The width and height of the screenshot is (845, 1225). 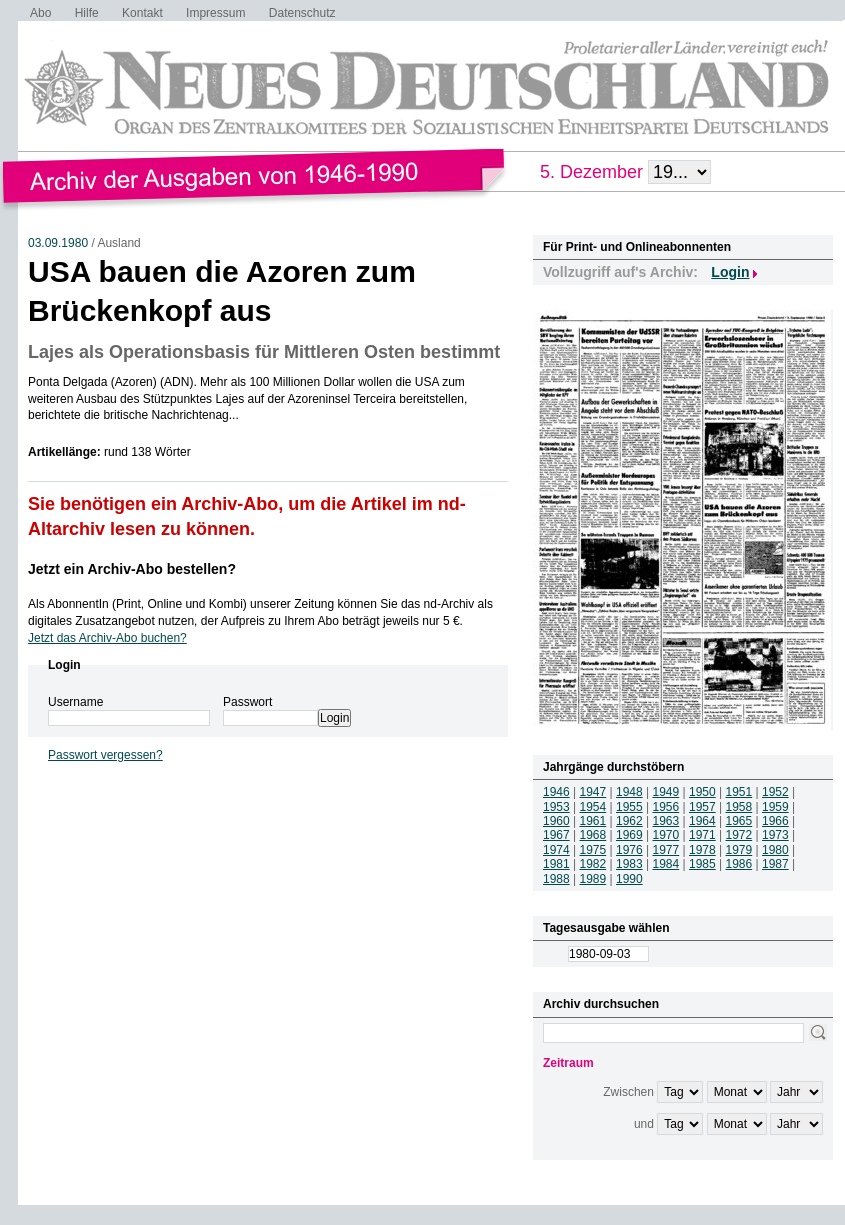 I want to click on 1968, so click(x=593, y=835).